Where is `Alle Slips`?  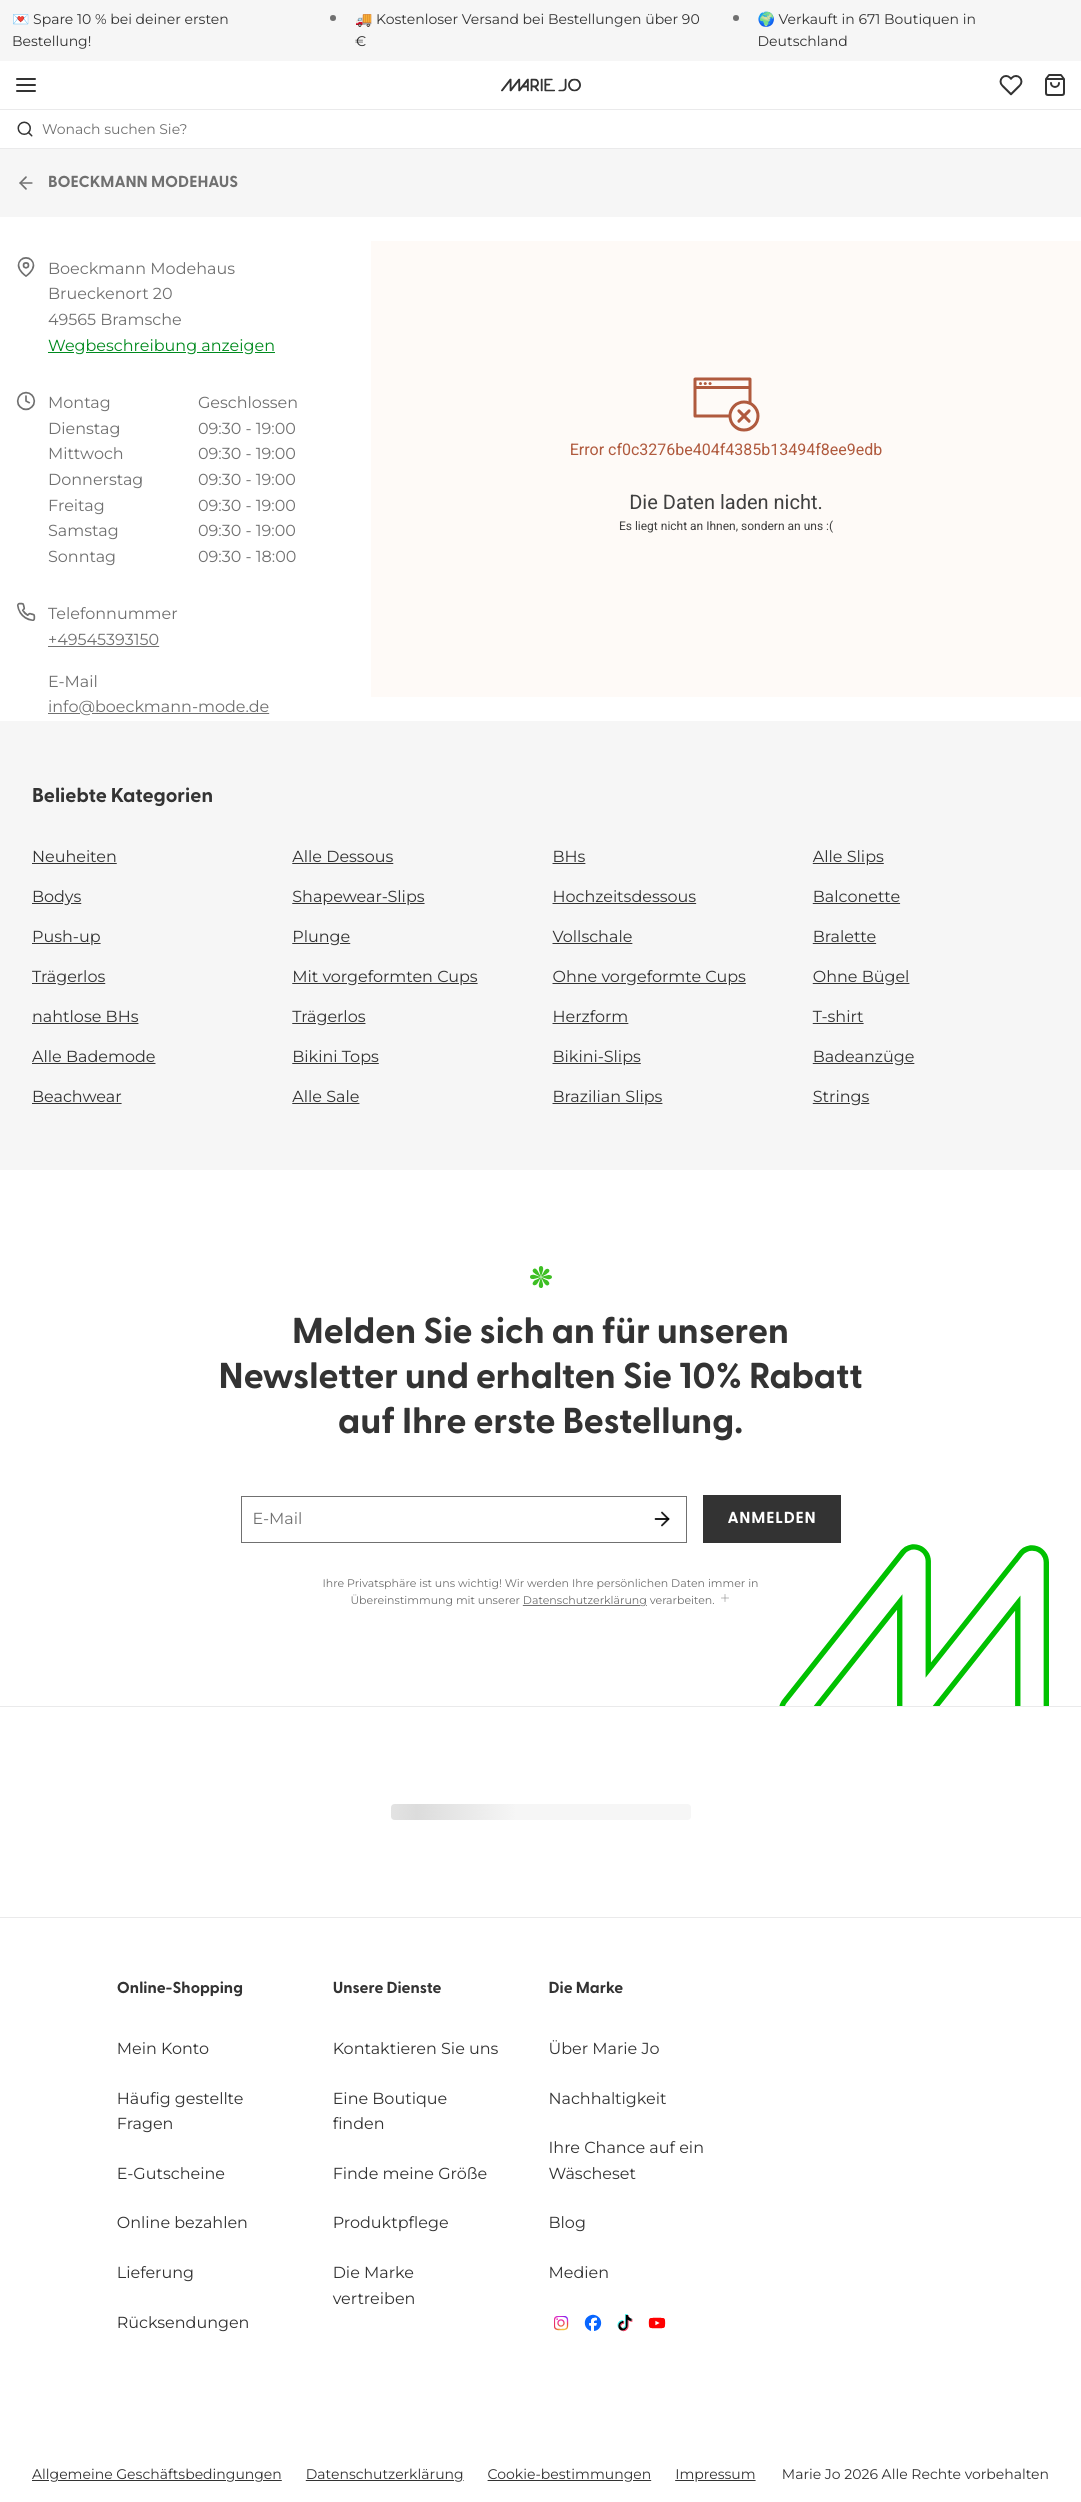
Alle Slips is located at coordinates (848, 857).